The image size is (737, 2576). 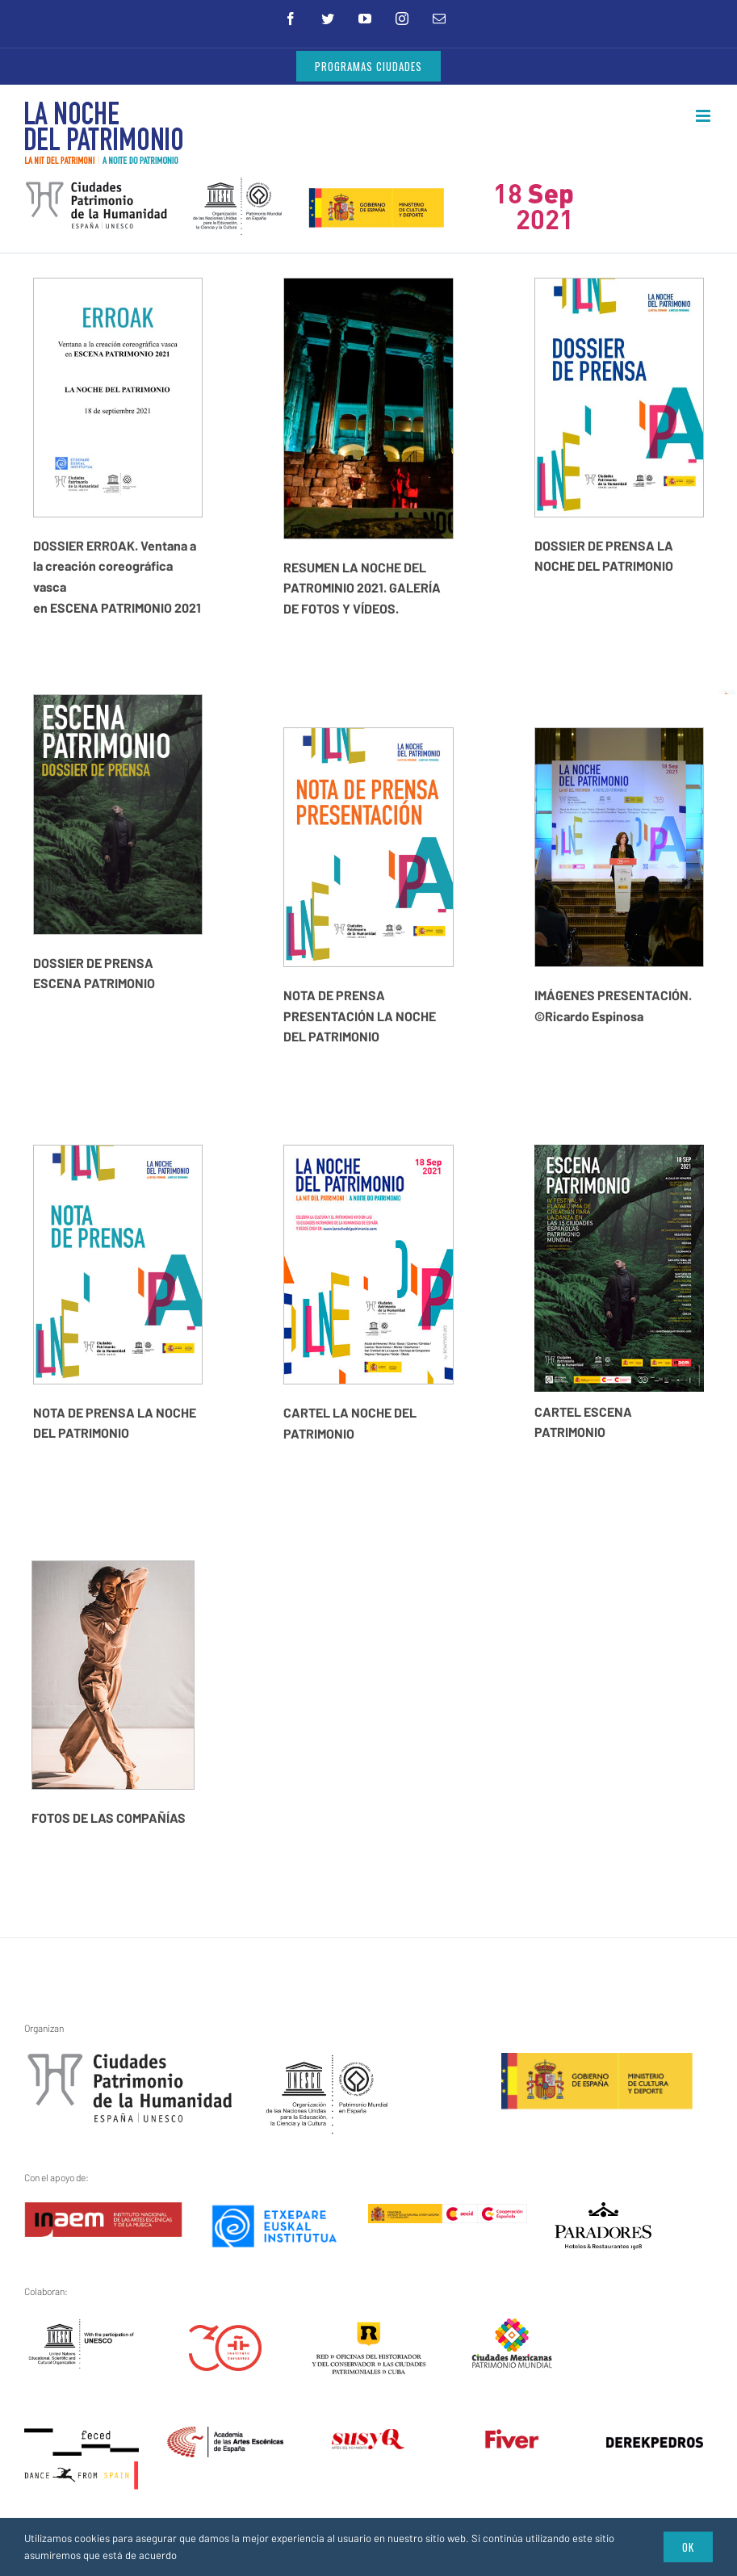 I want to click on [feced-dance-from-spain], so click(x=82, y=2436).